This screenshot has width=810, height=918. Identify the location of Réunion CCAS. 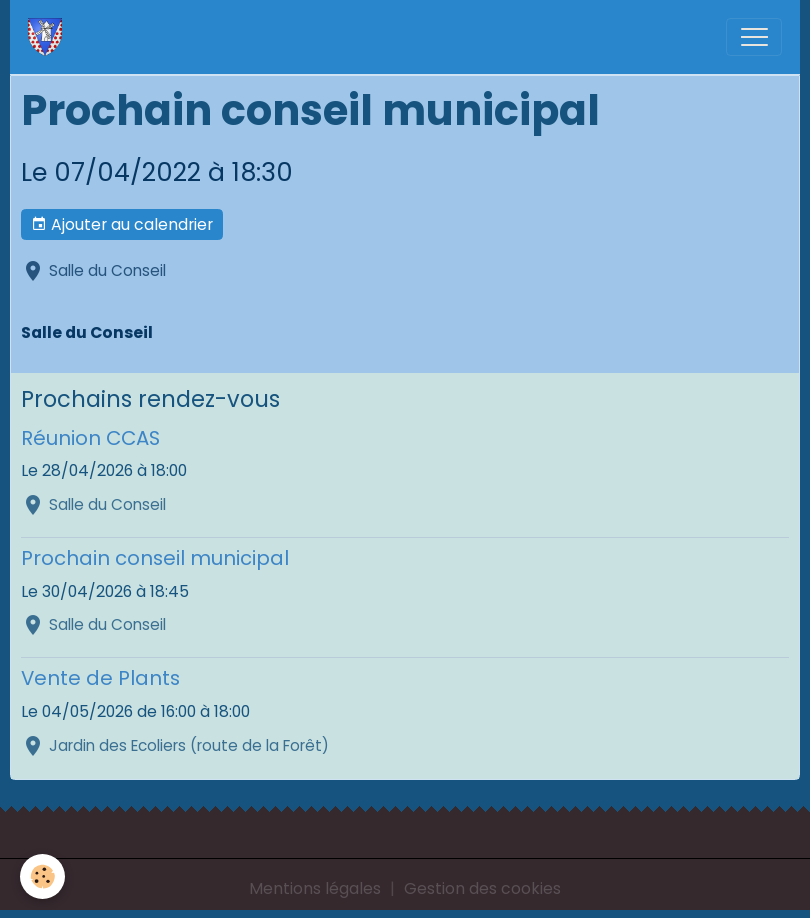
(90, 438).